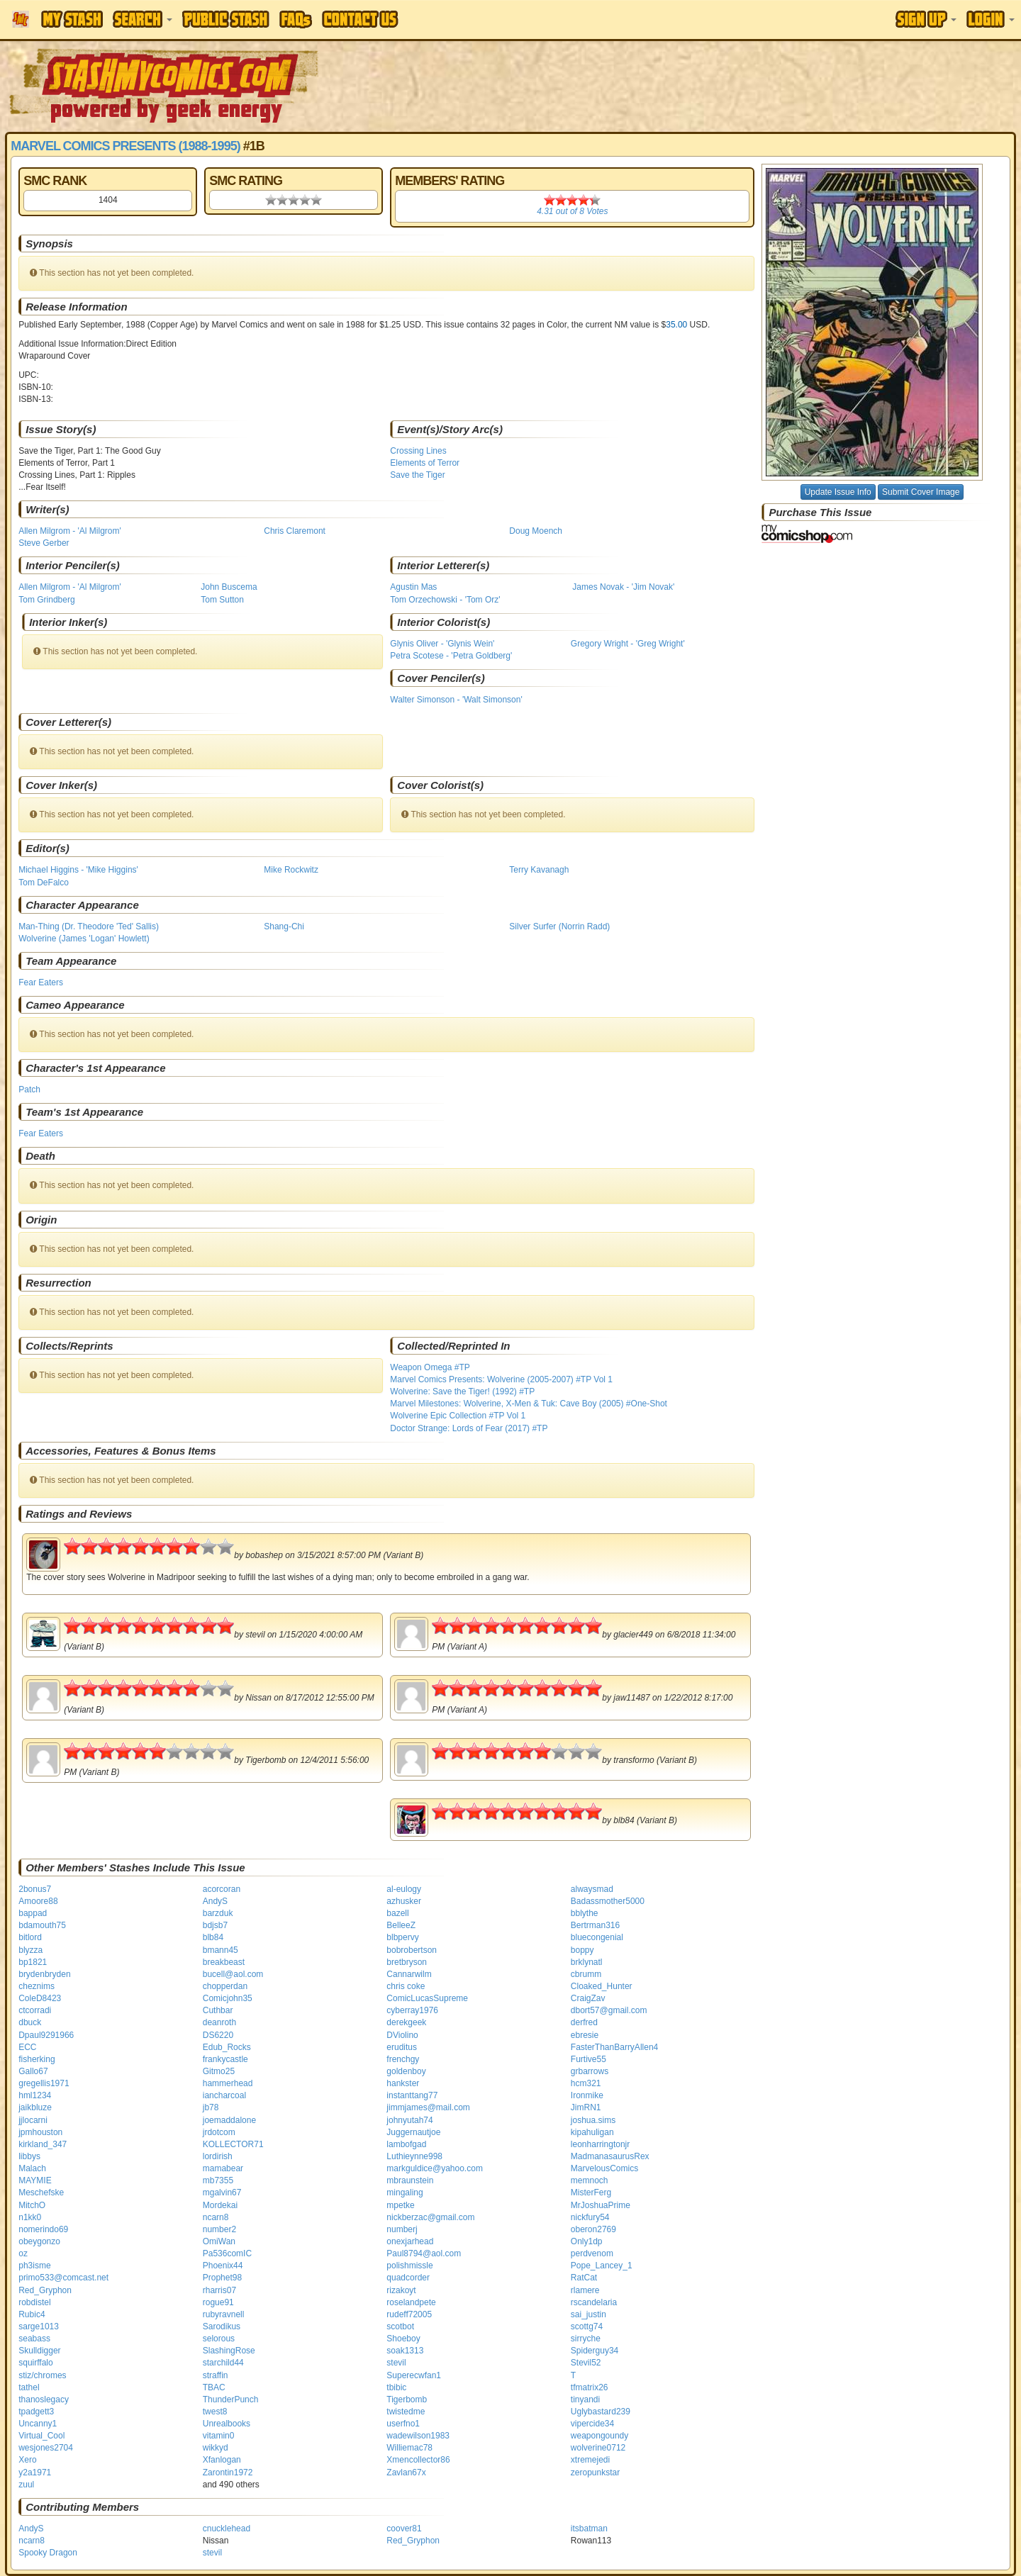 The width and height of the screenshot is (1021, 2576). I want to click on bappad, so click(32, 1913).